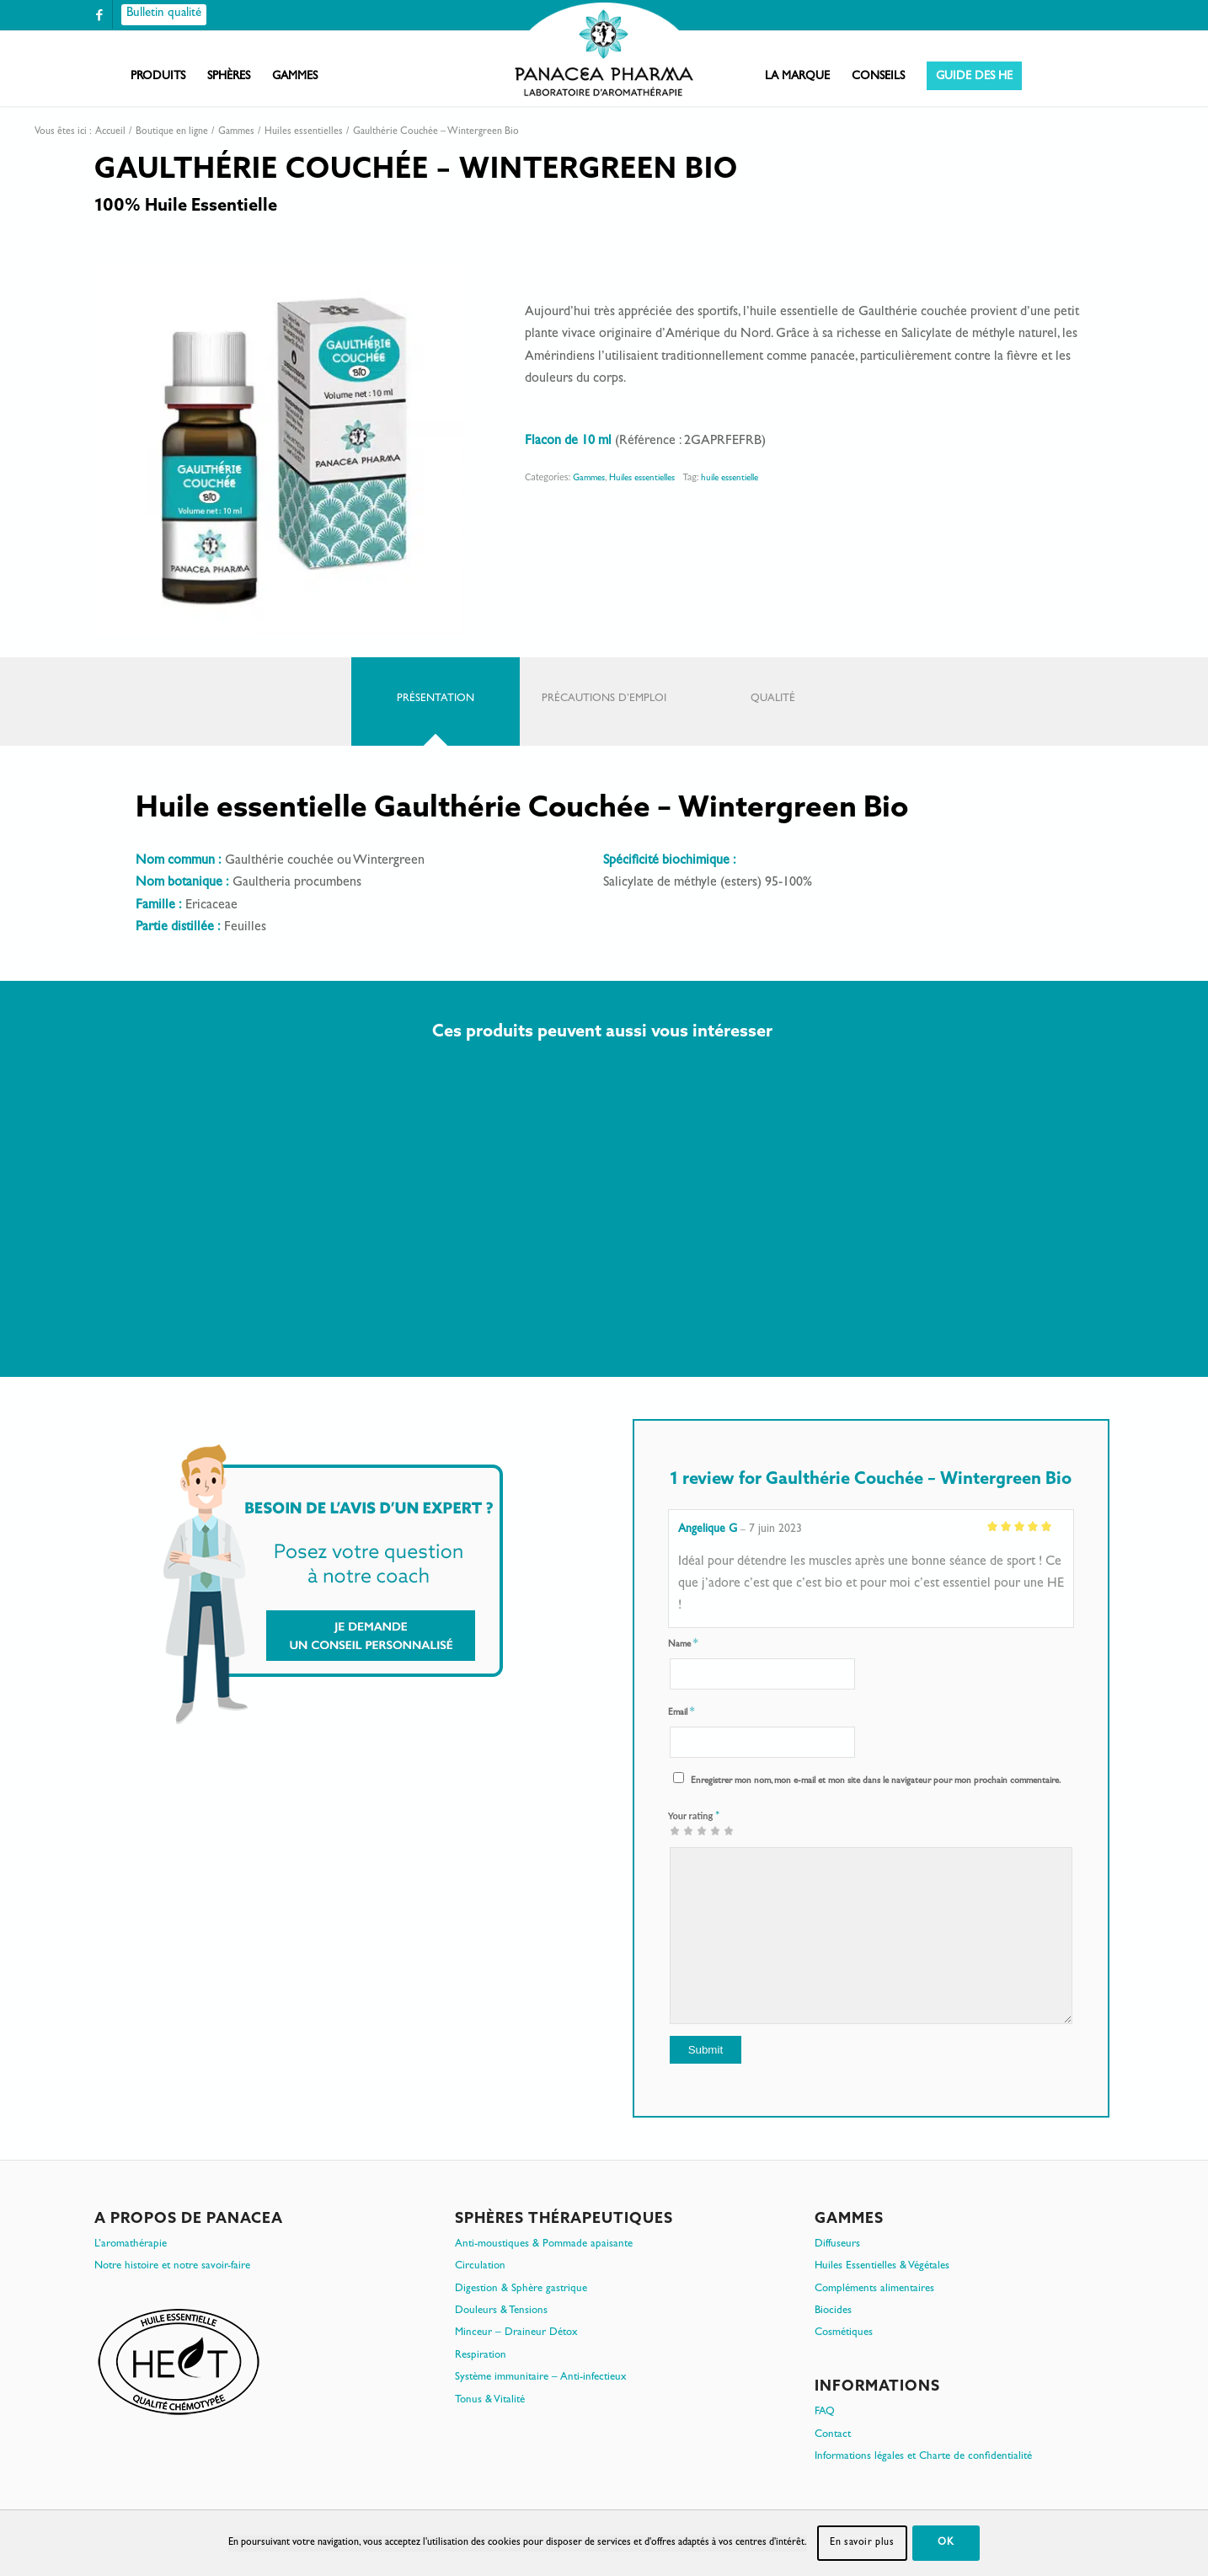 This screenshot has width=1208, height=2576. Describe the element at coordinates (681, 1712) in the screenshot. I see `Email` at that location.